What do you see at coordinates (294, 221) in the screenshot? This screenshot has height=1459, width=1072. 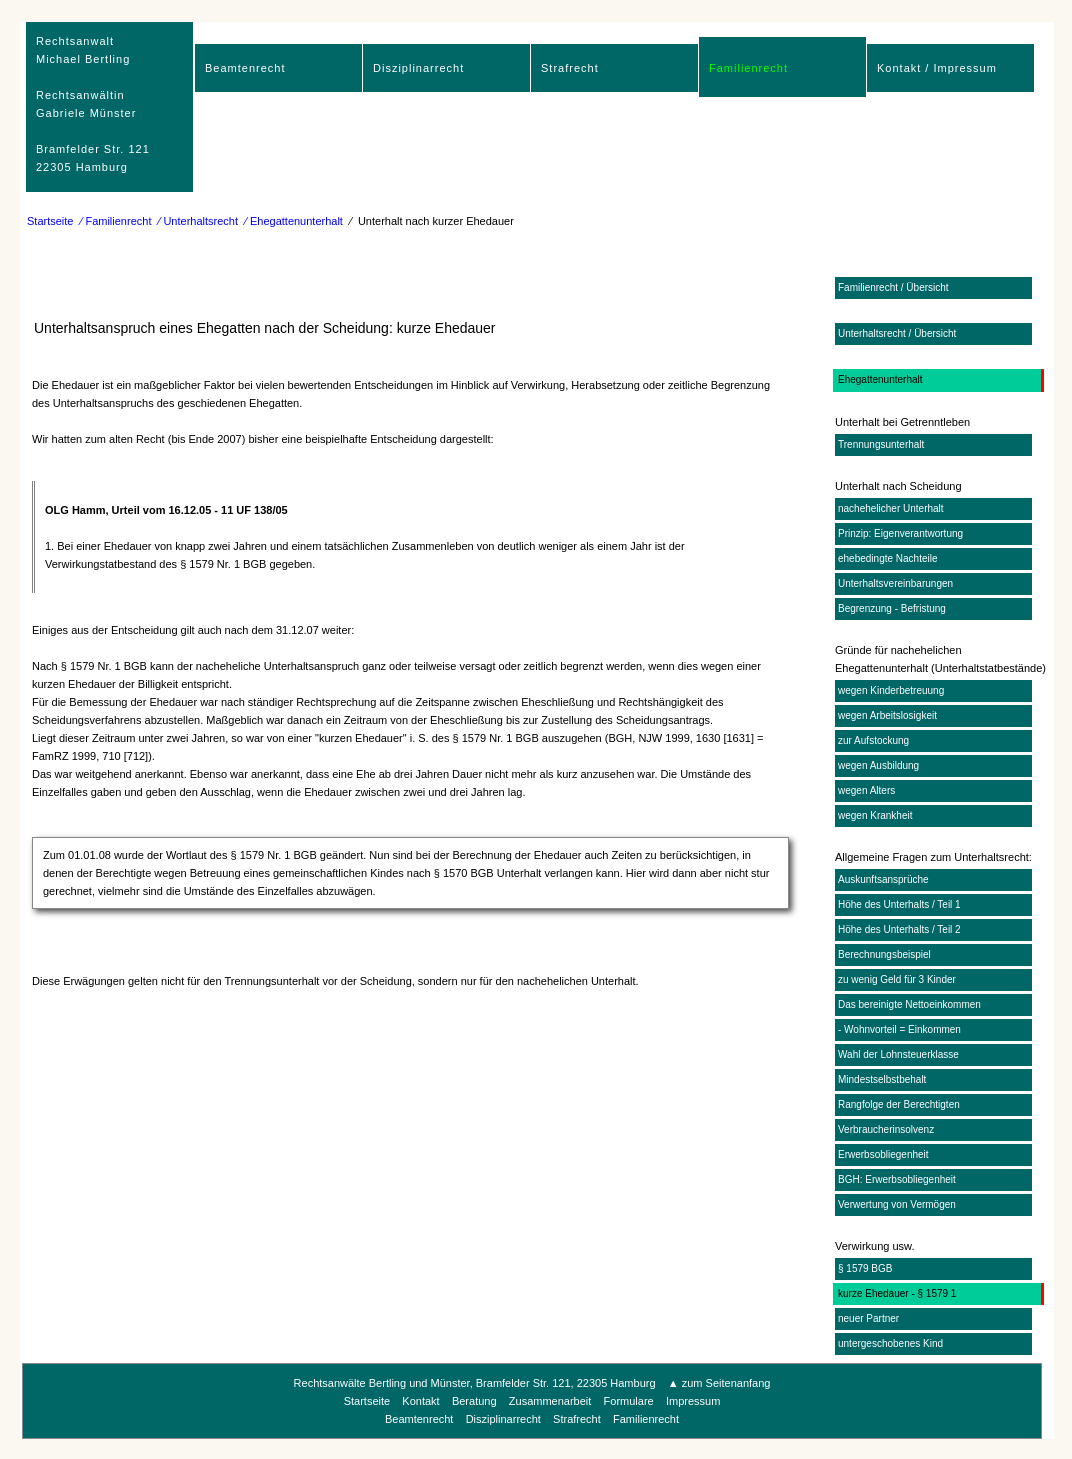 I see `⁄ Ehegattenunterhalt` at bounding box center [294, 221].